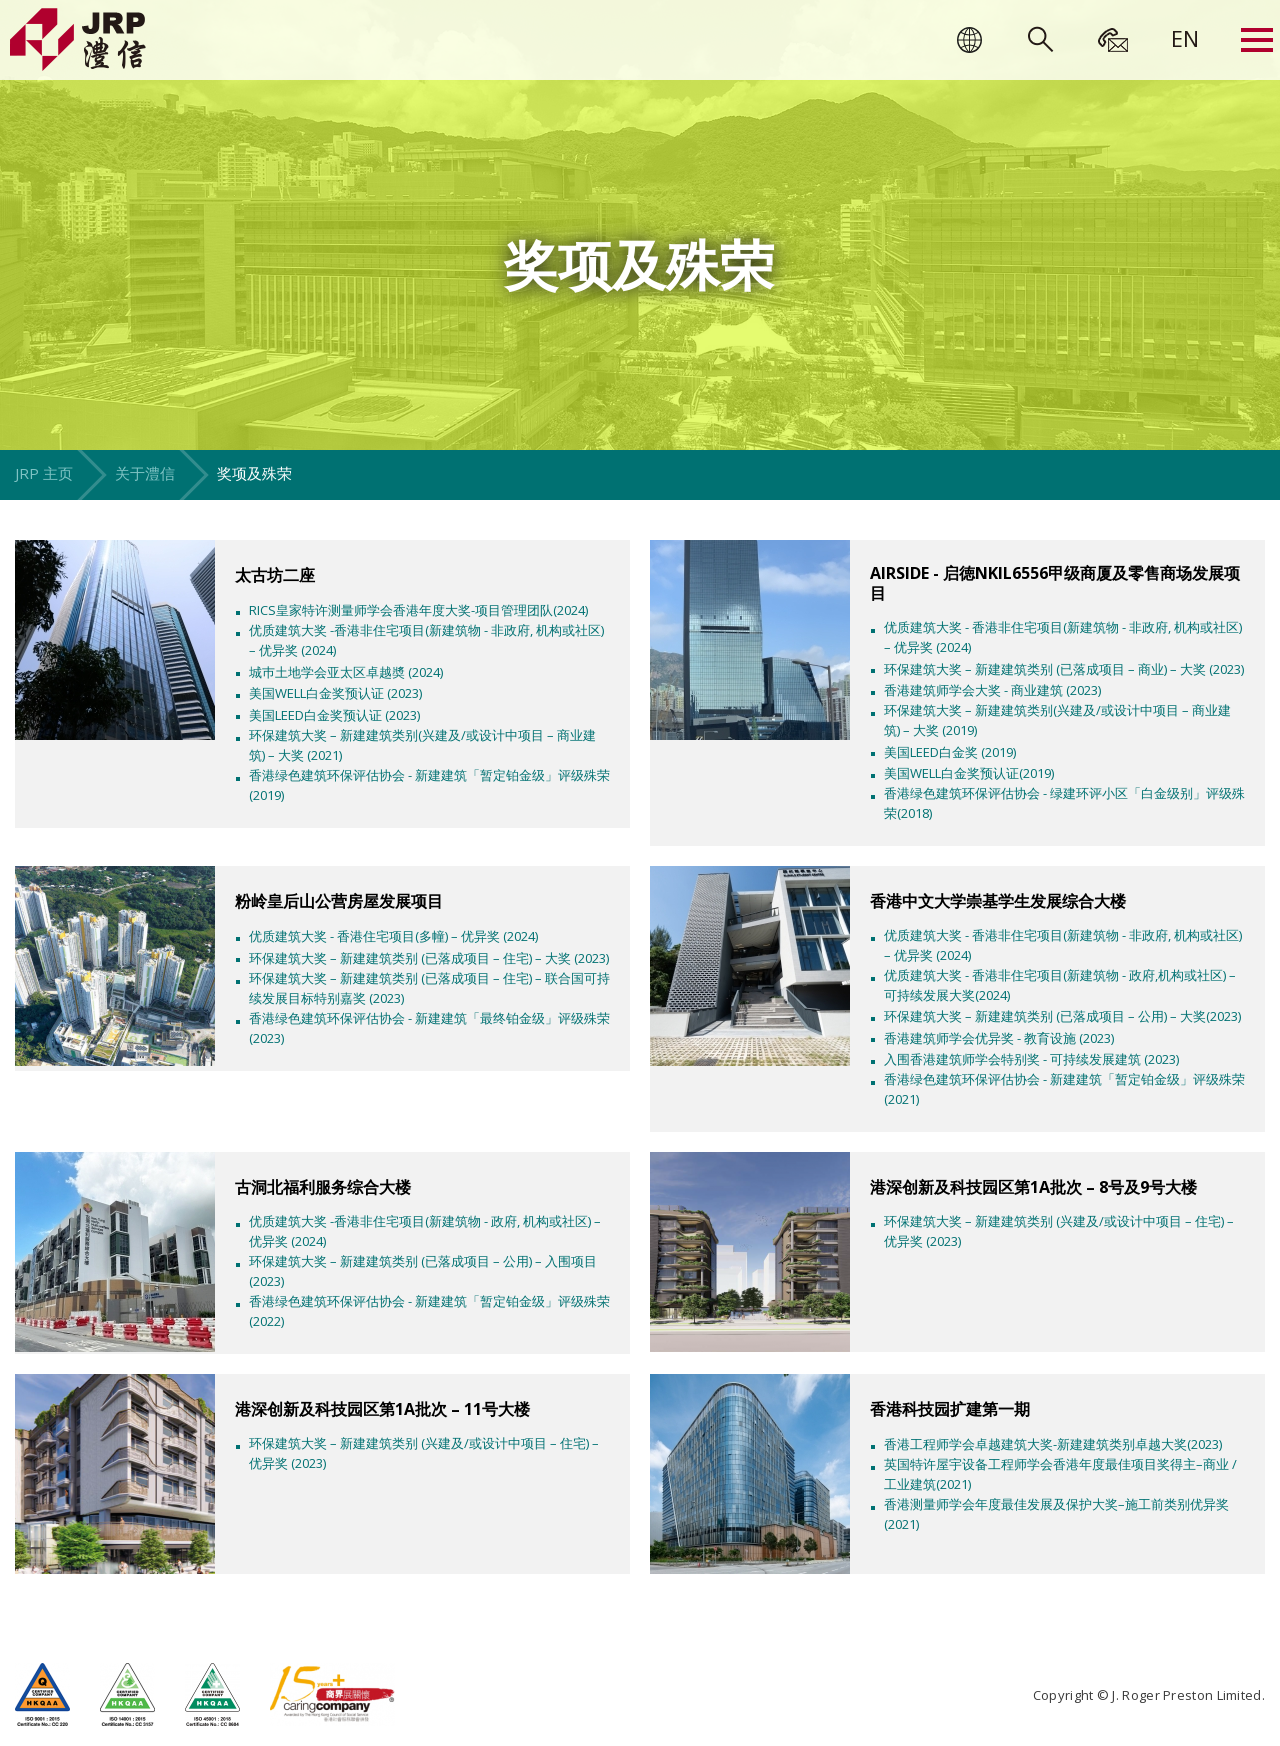 The height and width of the screenshot is (1746, 1280). I want to click on JRP 主页, so click(44, 473).